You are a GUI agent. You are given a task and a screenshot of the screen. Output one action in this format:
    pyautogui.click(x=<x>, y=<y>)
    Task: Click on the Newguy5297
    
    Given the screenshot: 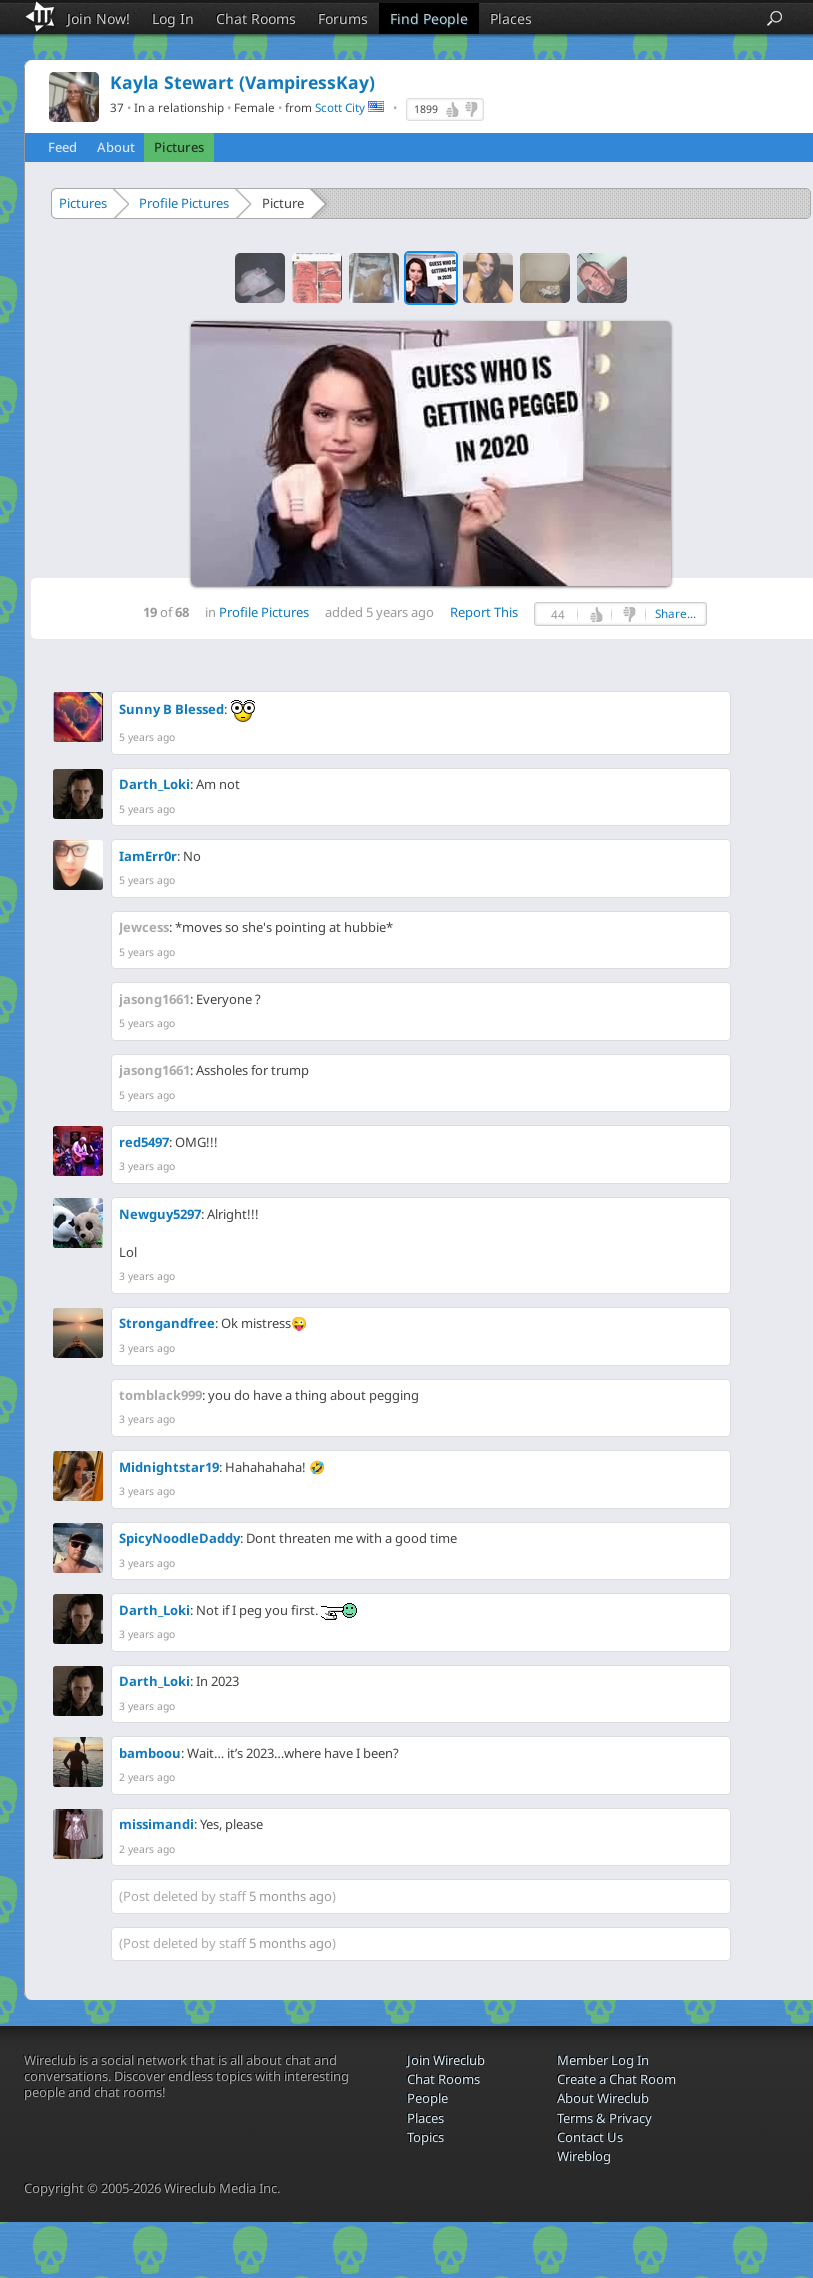 What is the action you would take?
    pyautogui.click(x=160, y=1214)
    